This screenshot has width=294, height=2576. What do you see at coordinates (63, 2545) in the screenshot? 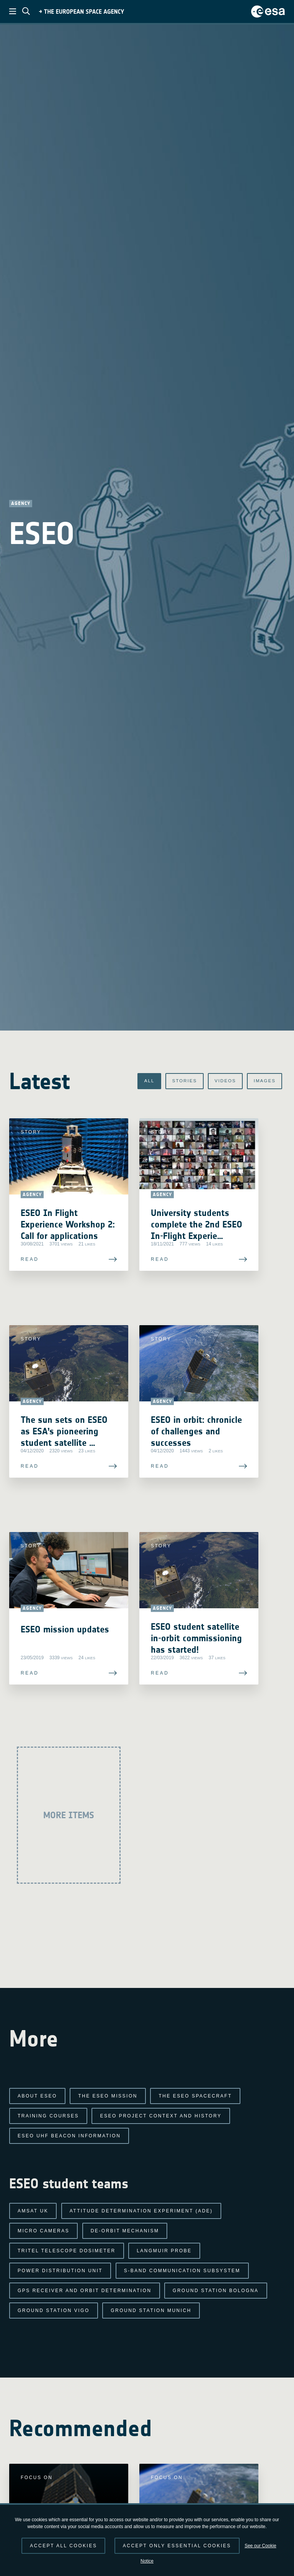
I see `Accept all cookies` at bounding box center [63, 2545].